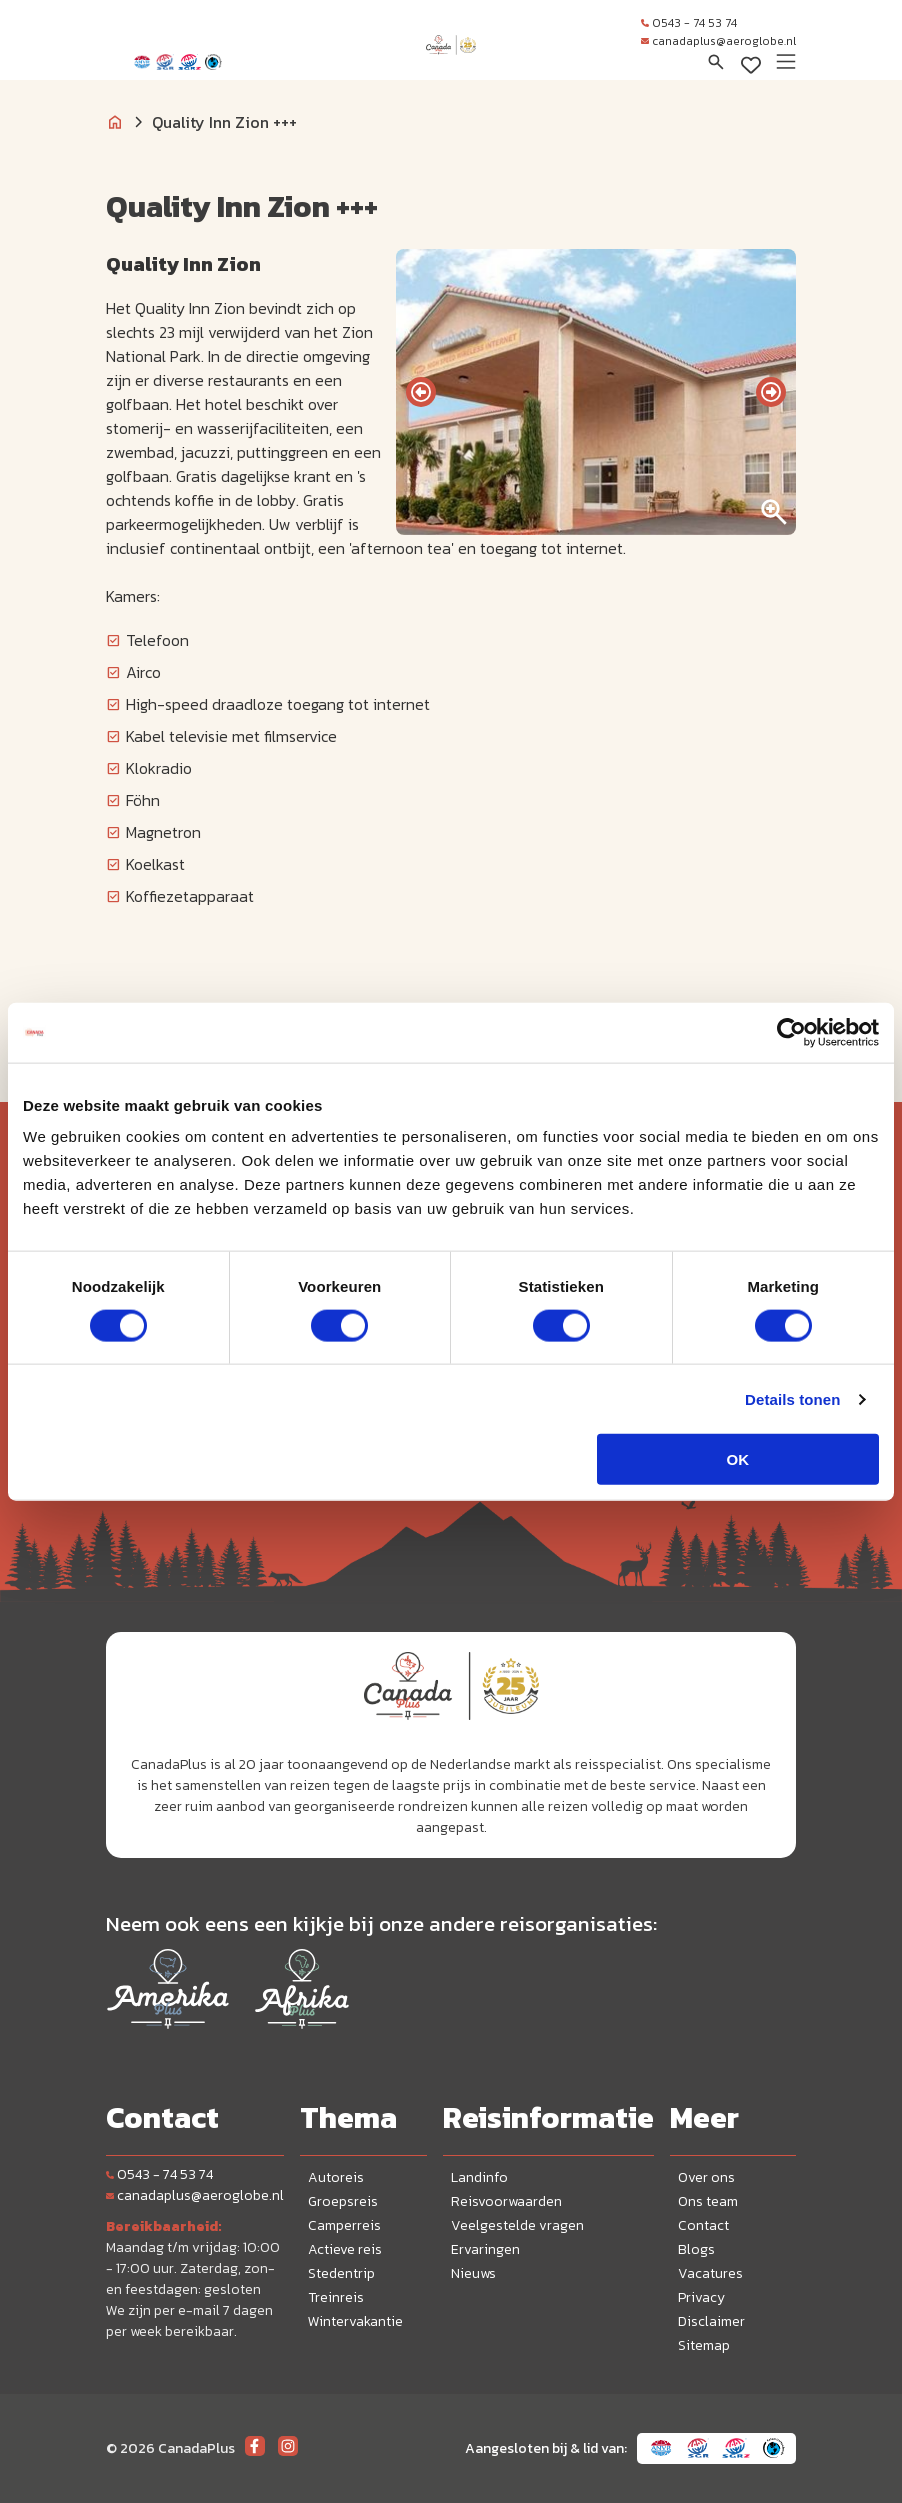  Describe the element at coordinates (718, 41) in the screenshot. I see `canadaplus@aeroglobe.nl` at that location.